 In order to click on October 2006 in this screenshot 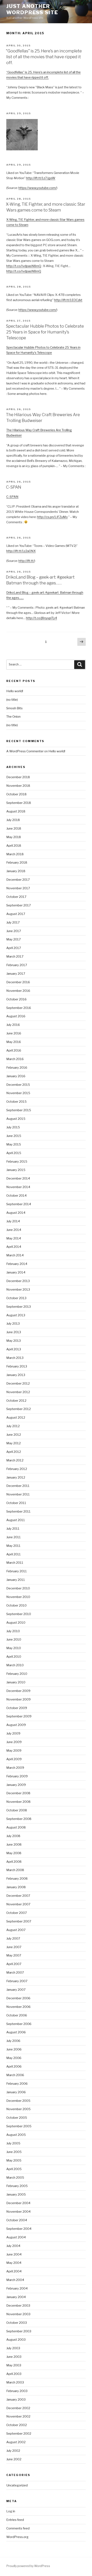, I will do `click(16, 2015)`.